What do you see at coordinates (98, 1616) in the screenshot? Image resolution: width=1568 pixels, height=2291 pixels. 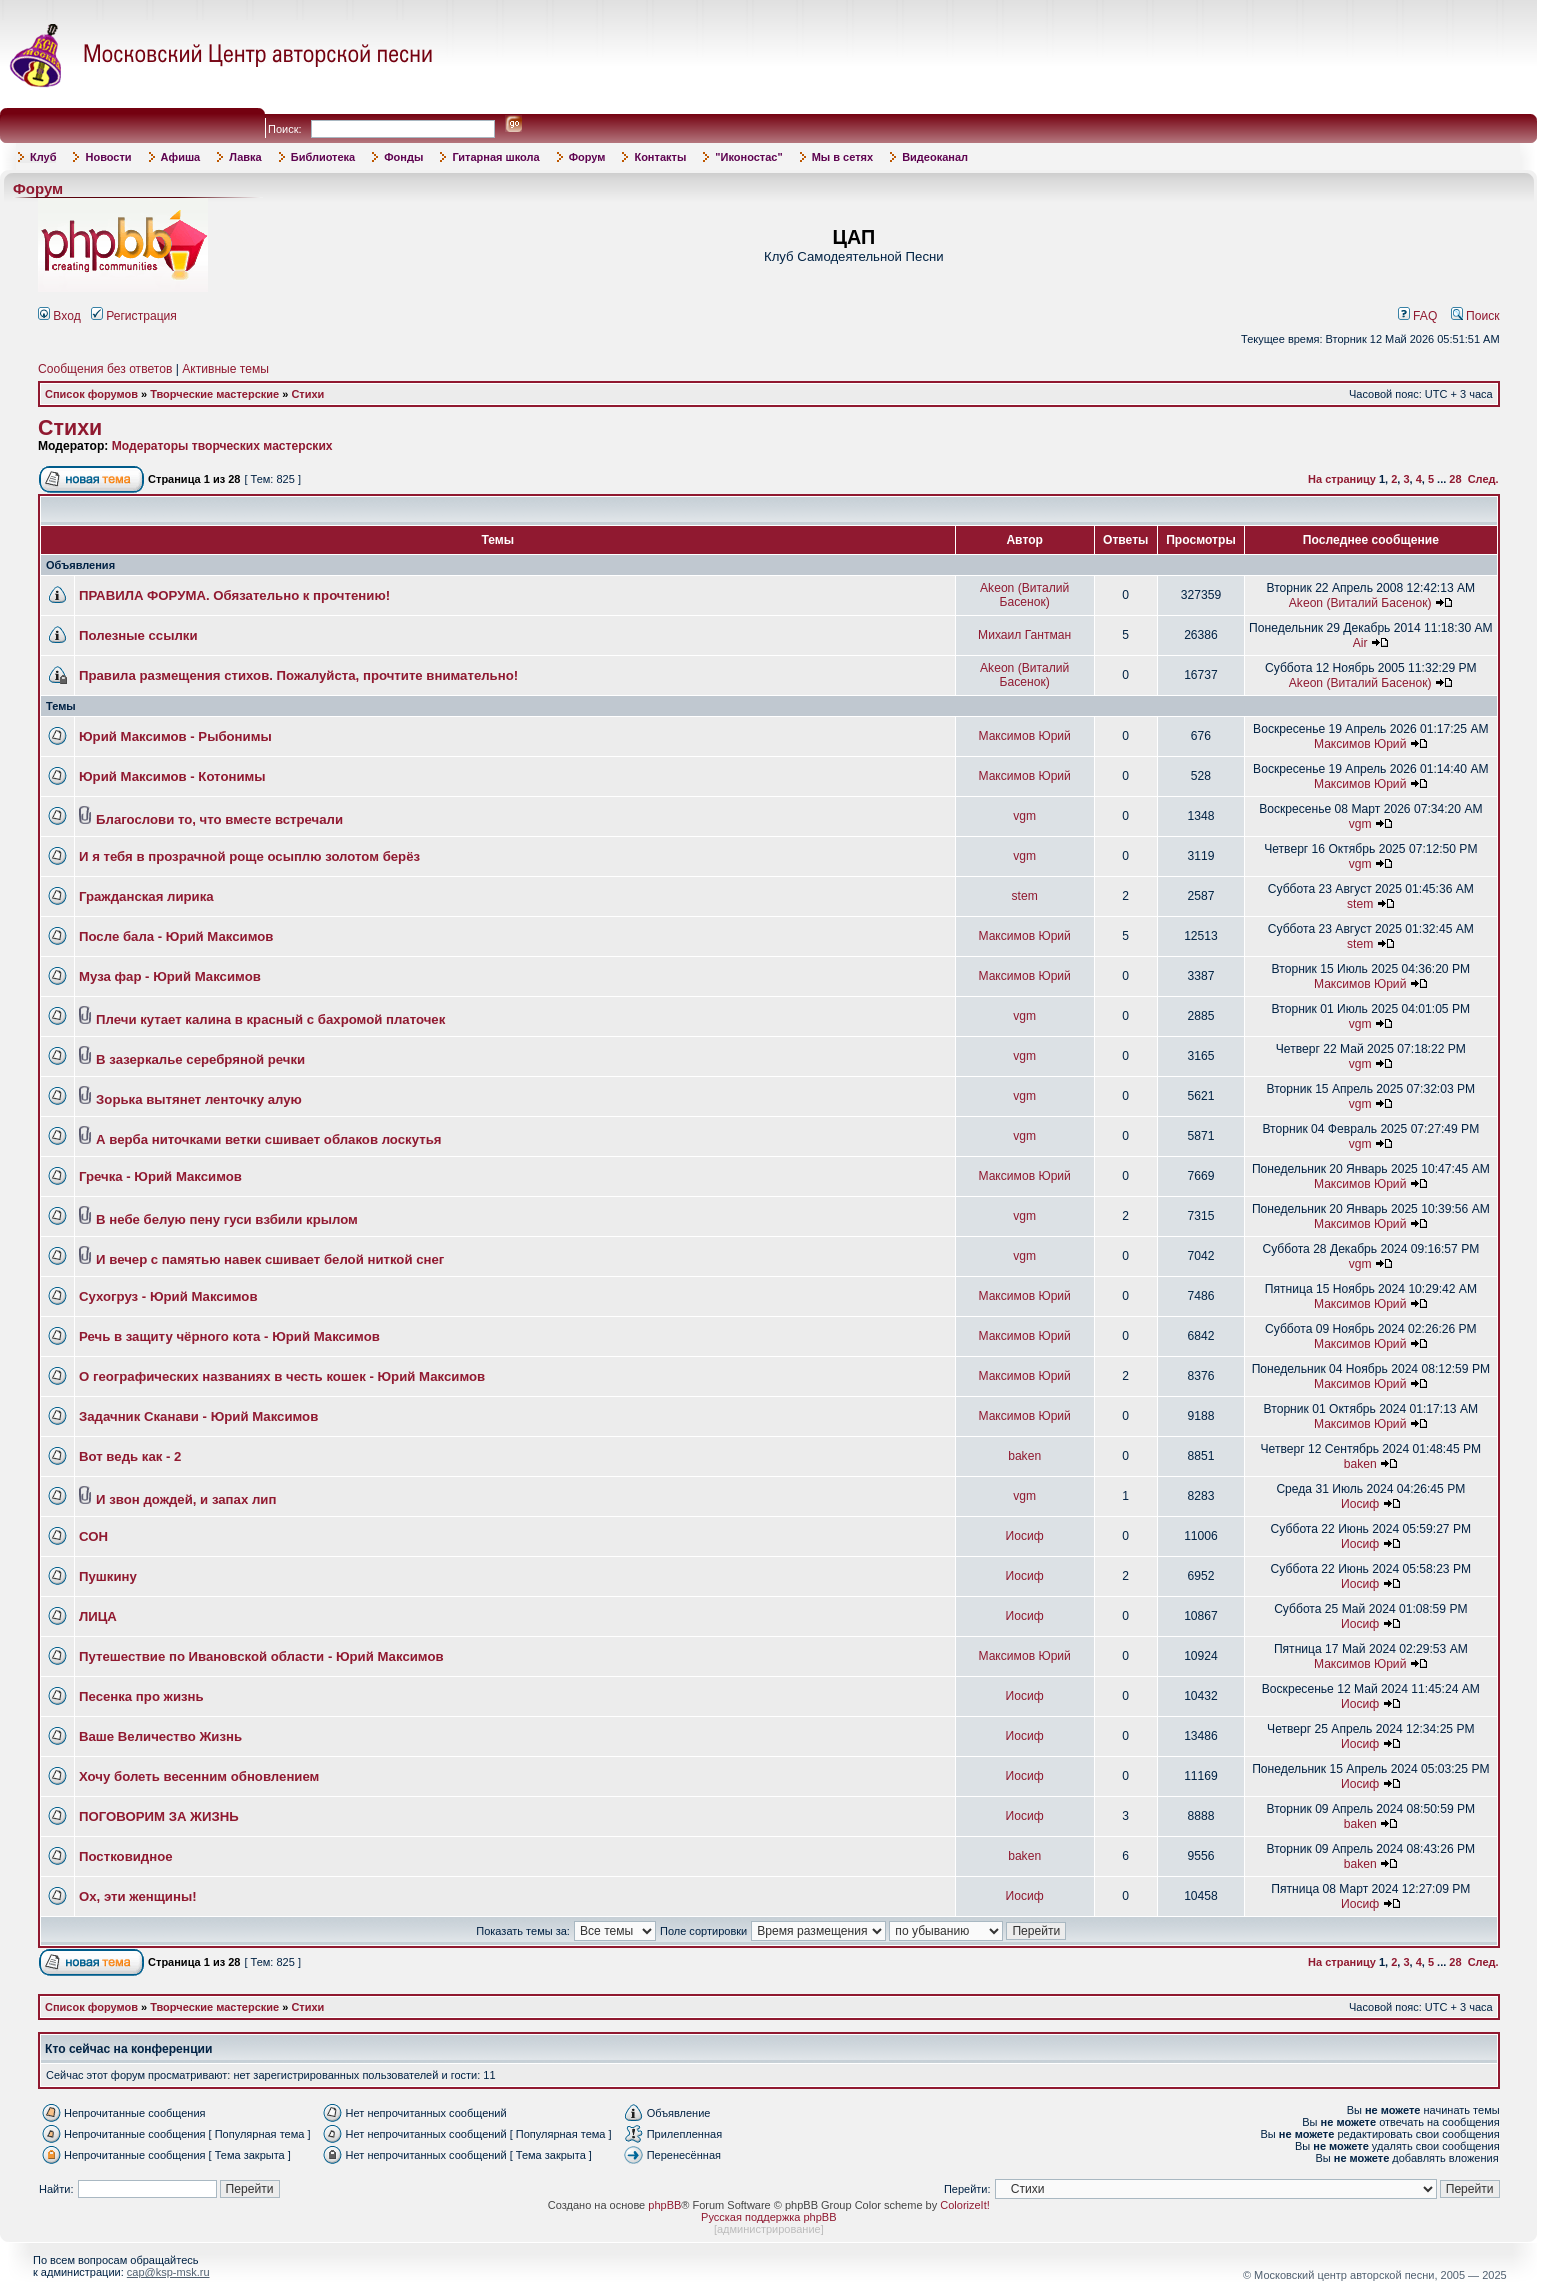 I see `ЛИЦА` at bounding box center [98, 1616].